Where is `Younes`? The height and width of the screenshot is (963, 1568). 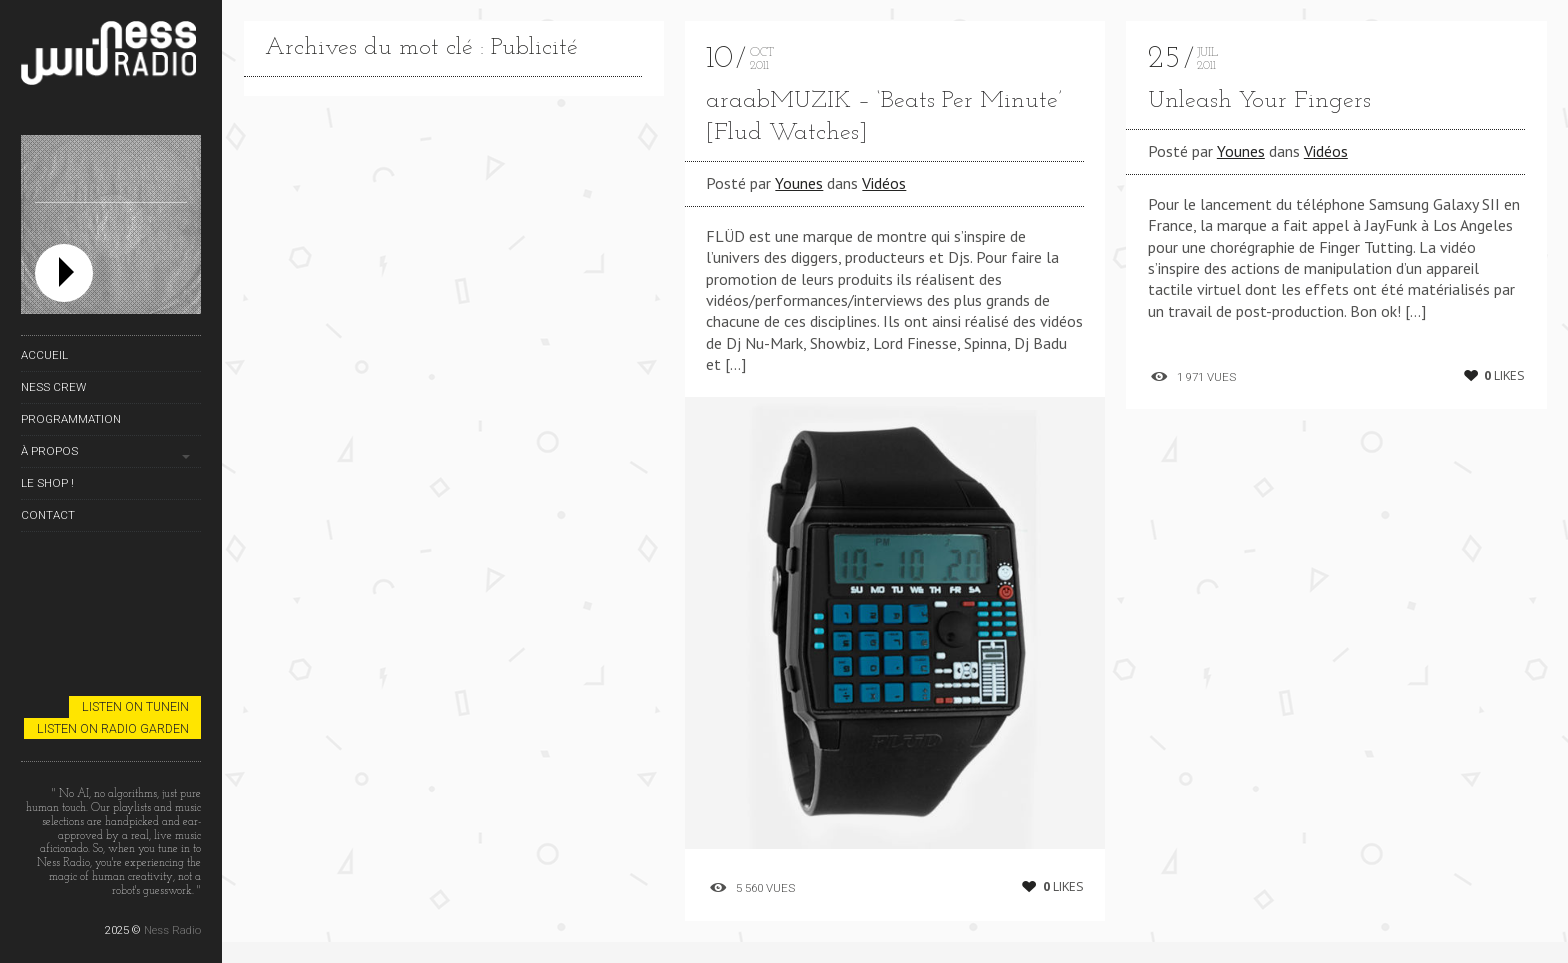
Younes is located at coordinates (799, 183).